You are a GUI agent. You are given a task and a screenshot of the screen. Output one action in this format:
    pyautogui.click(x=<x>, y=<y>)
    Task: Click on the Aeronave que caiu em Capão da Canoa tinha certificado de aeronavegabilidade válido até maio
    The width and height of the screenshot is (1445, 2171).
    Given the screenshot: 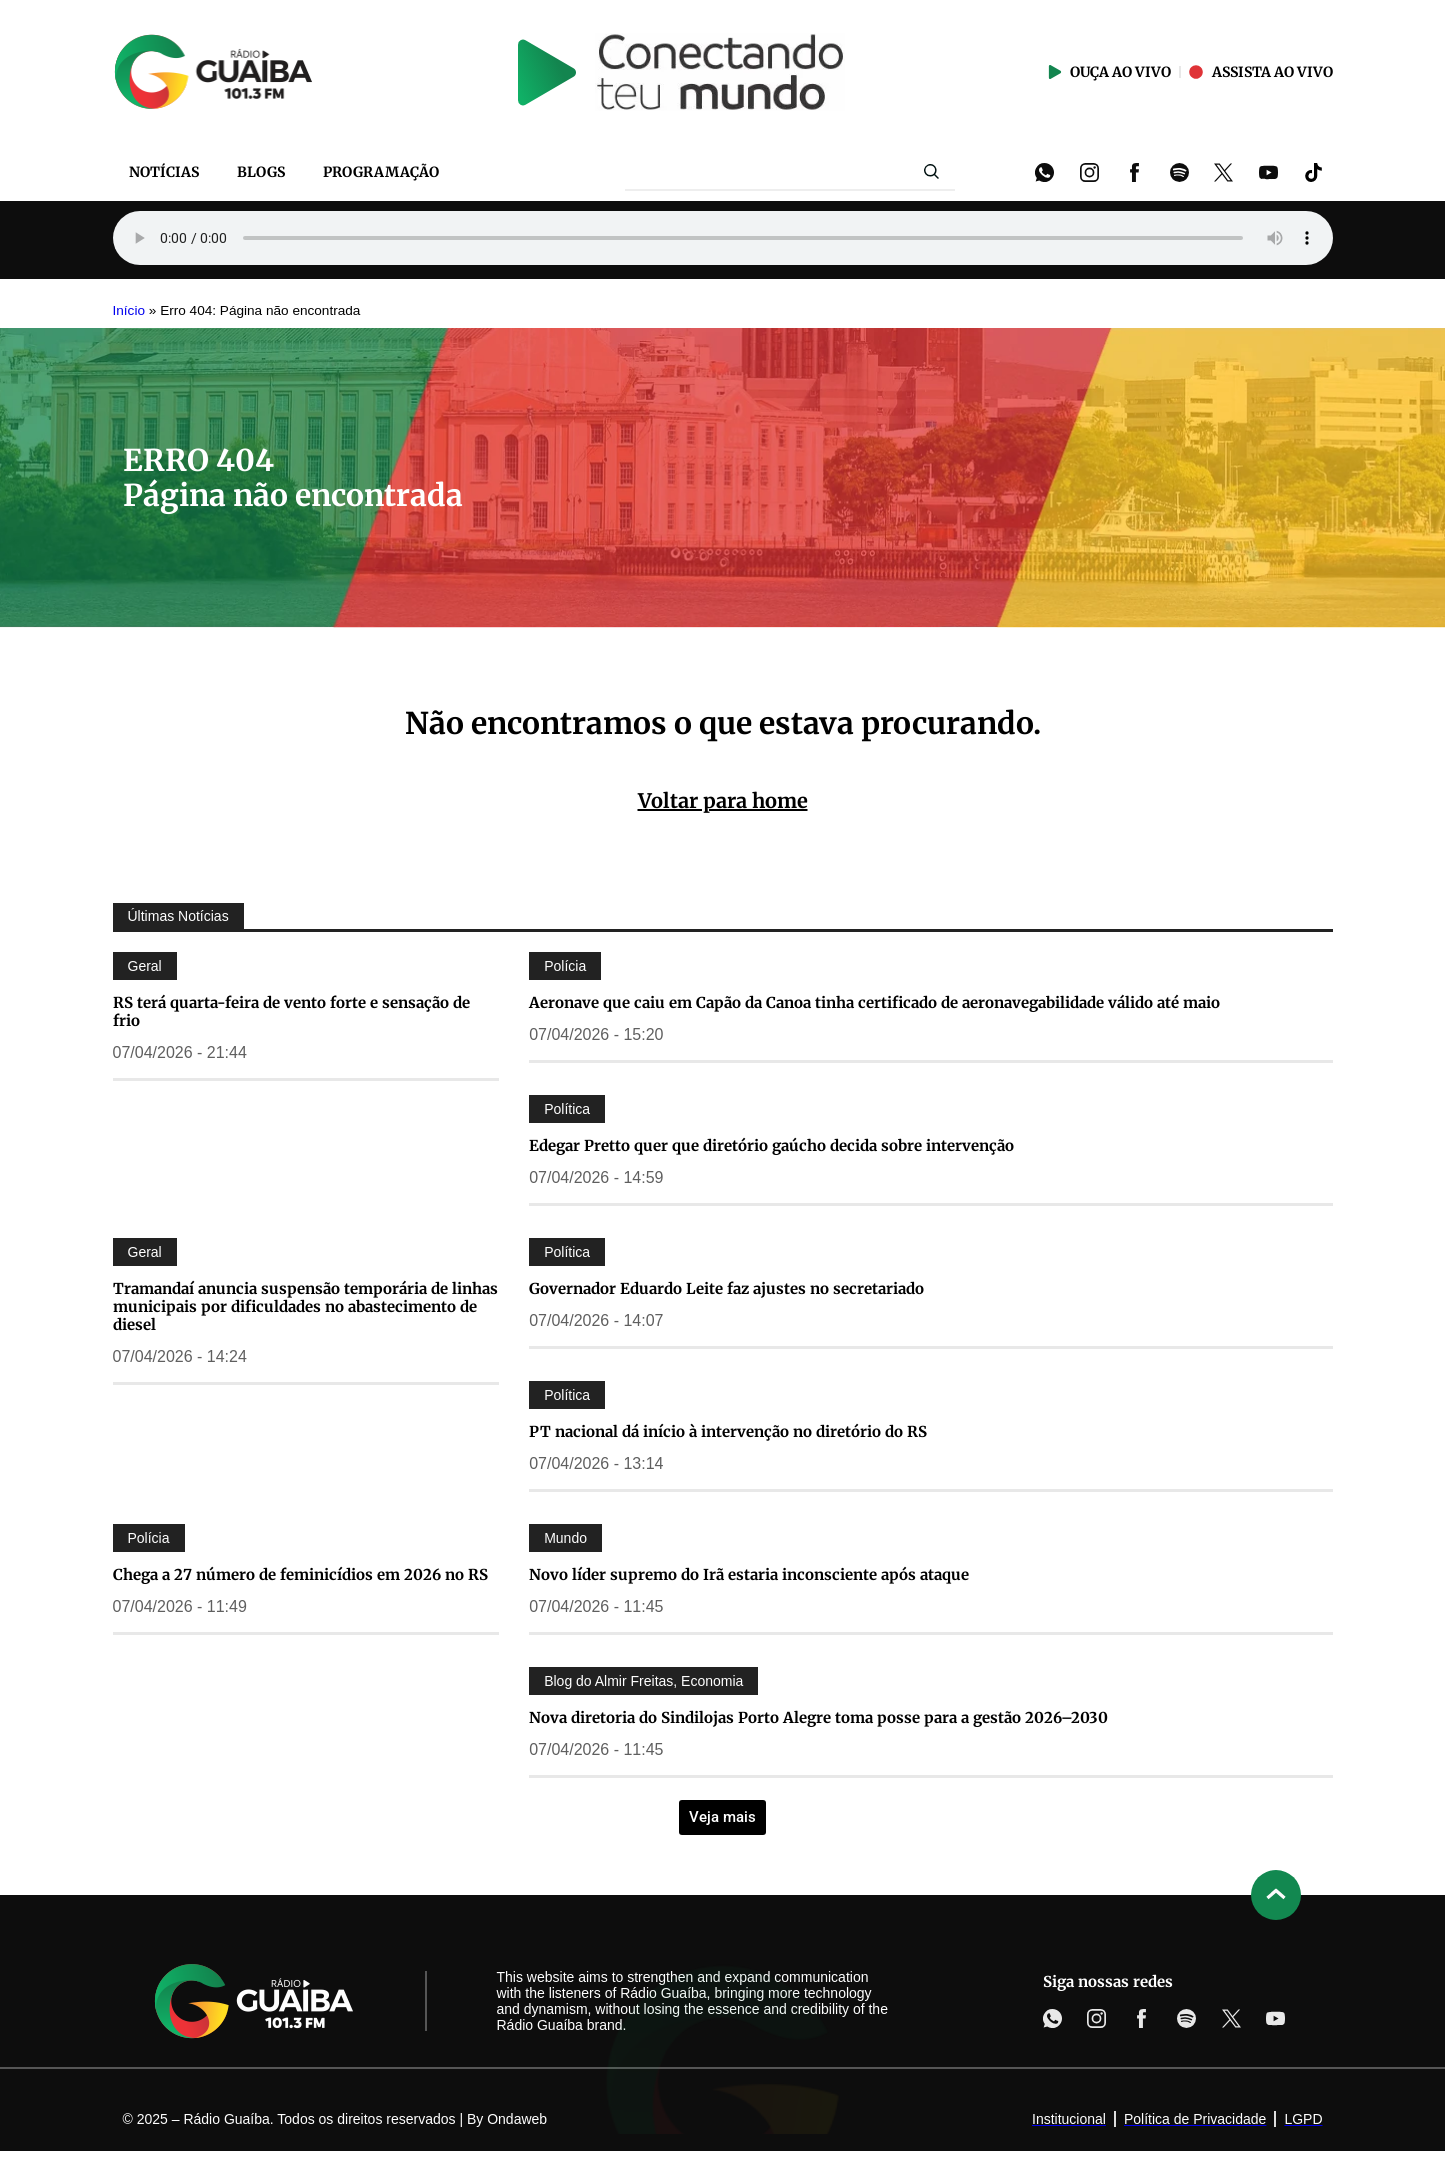 What is the action you would take?
    pyautogui.click(x=874, y=1002)
    